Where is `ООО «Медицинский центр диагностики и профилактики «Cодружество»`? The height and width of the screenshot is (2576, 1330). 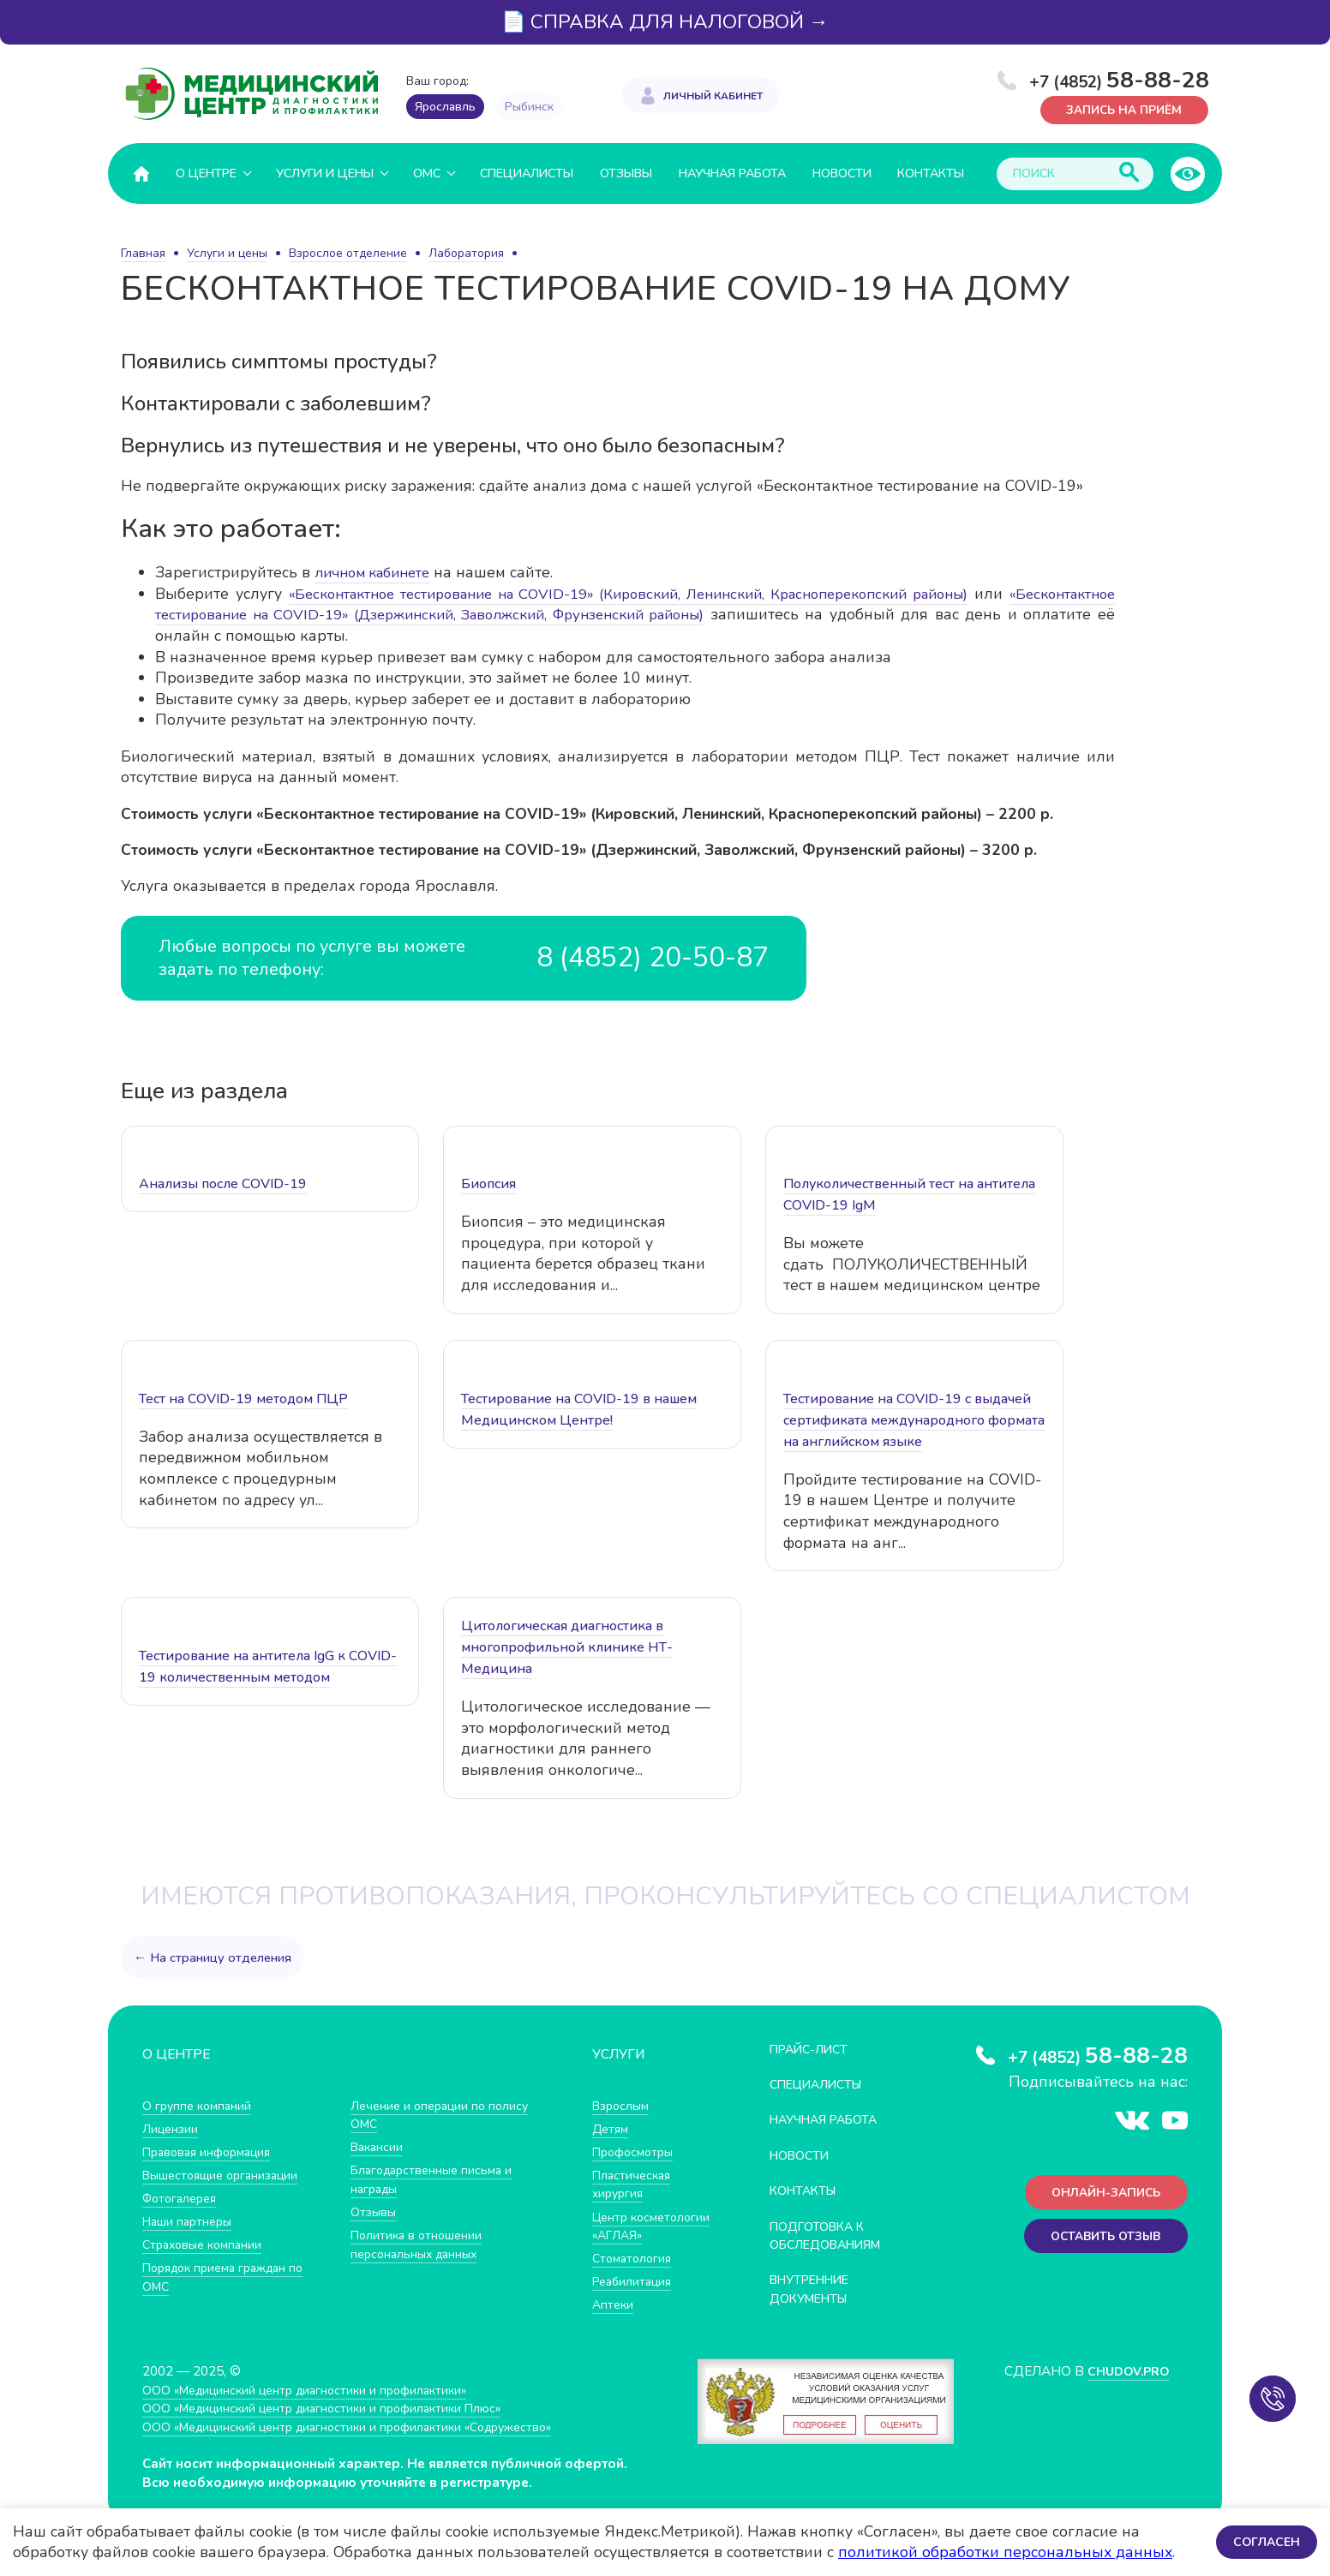 ООО «Медицинский центр диагностики и профилактики «Cодружество» is located at coordinates (362, 2438).